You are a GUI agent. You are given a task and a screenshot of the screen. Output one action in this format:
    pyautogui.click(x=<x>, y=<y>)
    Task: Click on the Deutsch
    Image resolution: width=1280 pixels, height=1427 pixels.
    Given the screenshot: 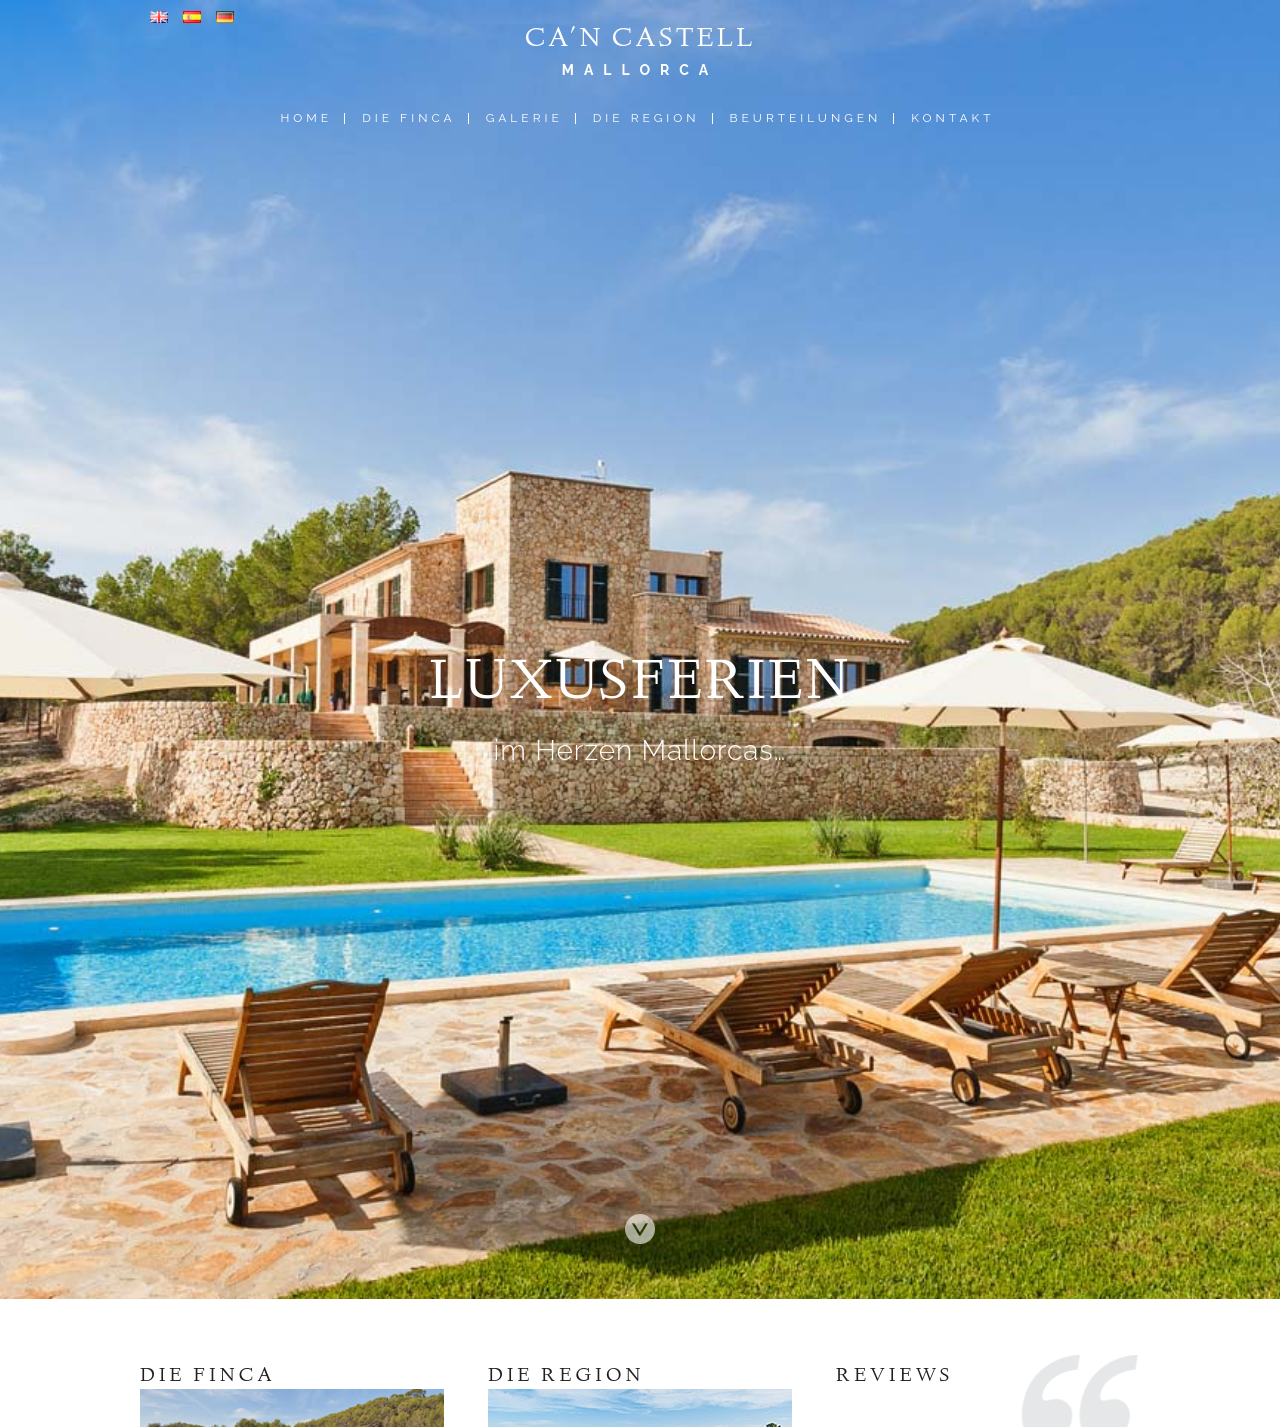 What is the action you would take?
    pyautogui.click(x=225, y=17)
    